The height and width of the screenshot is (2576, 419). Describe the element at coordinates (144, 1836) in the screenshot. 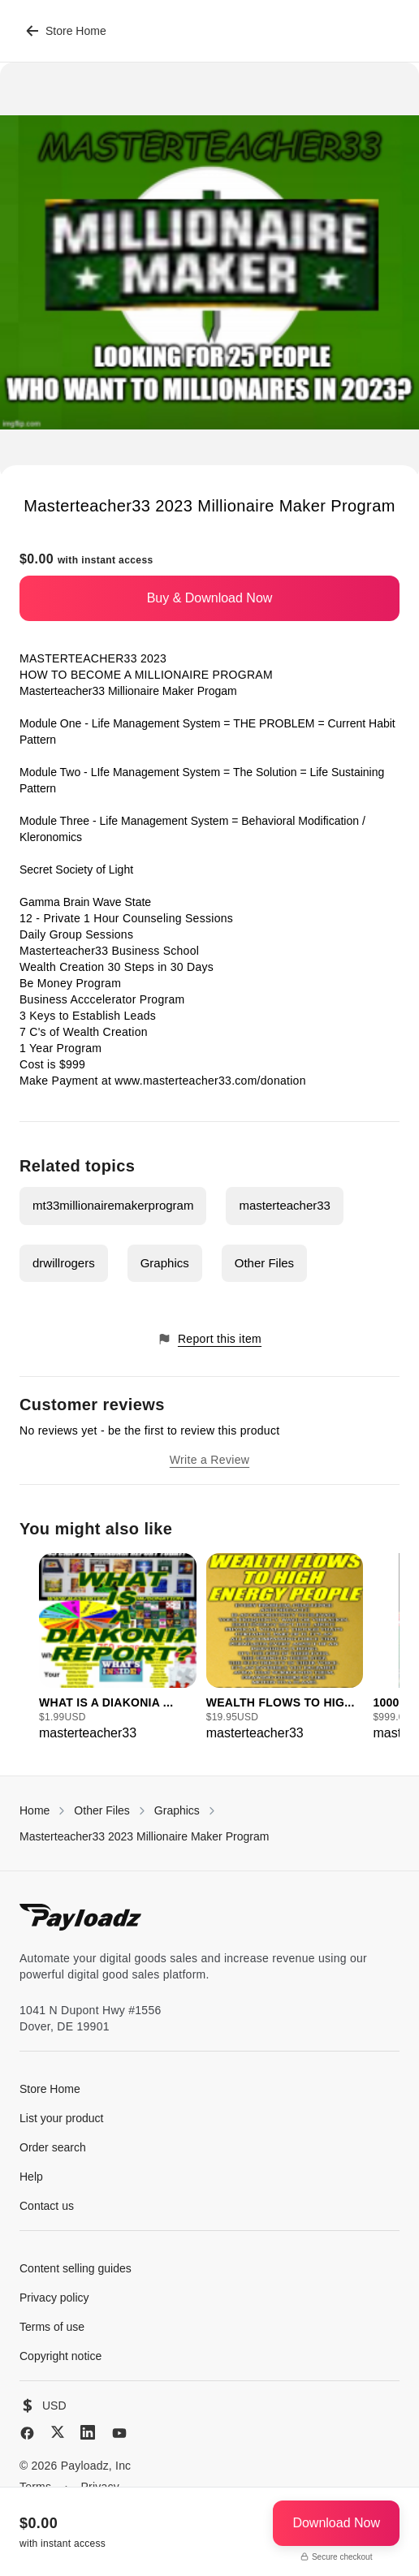

I see `Masterteacher33 2023 Millionaire Maker Program` at that location.